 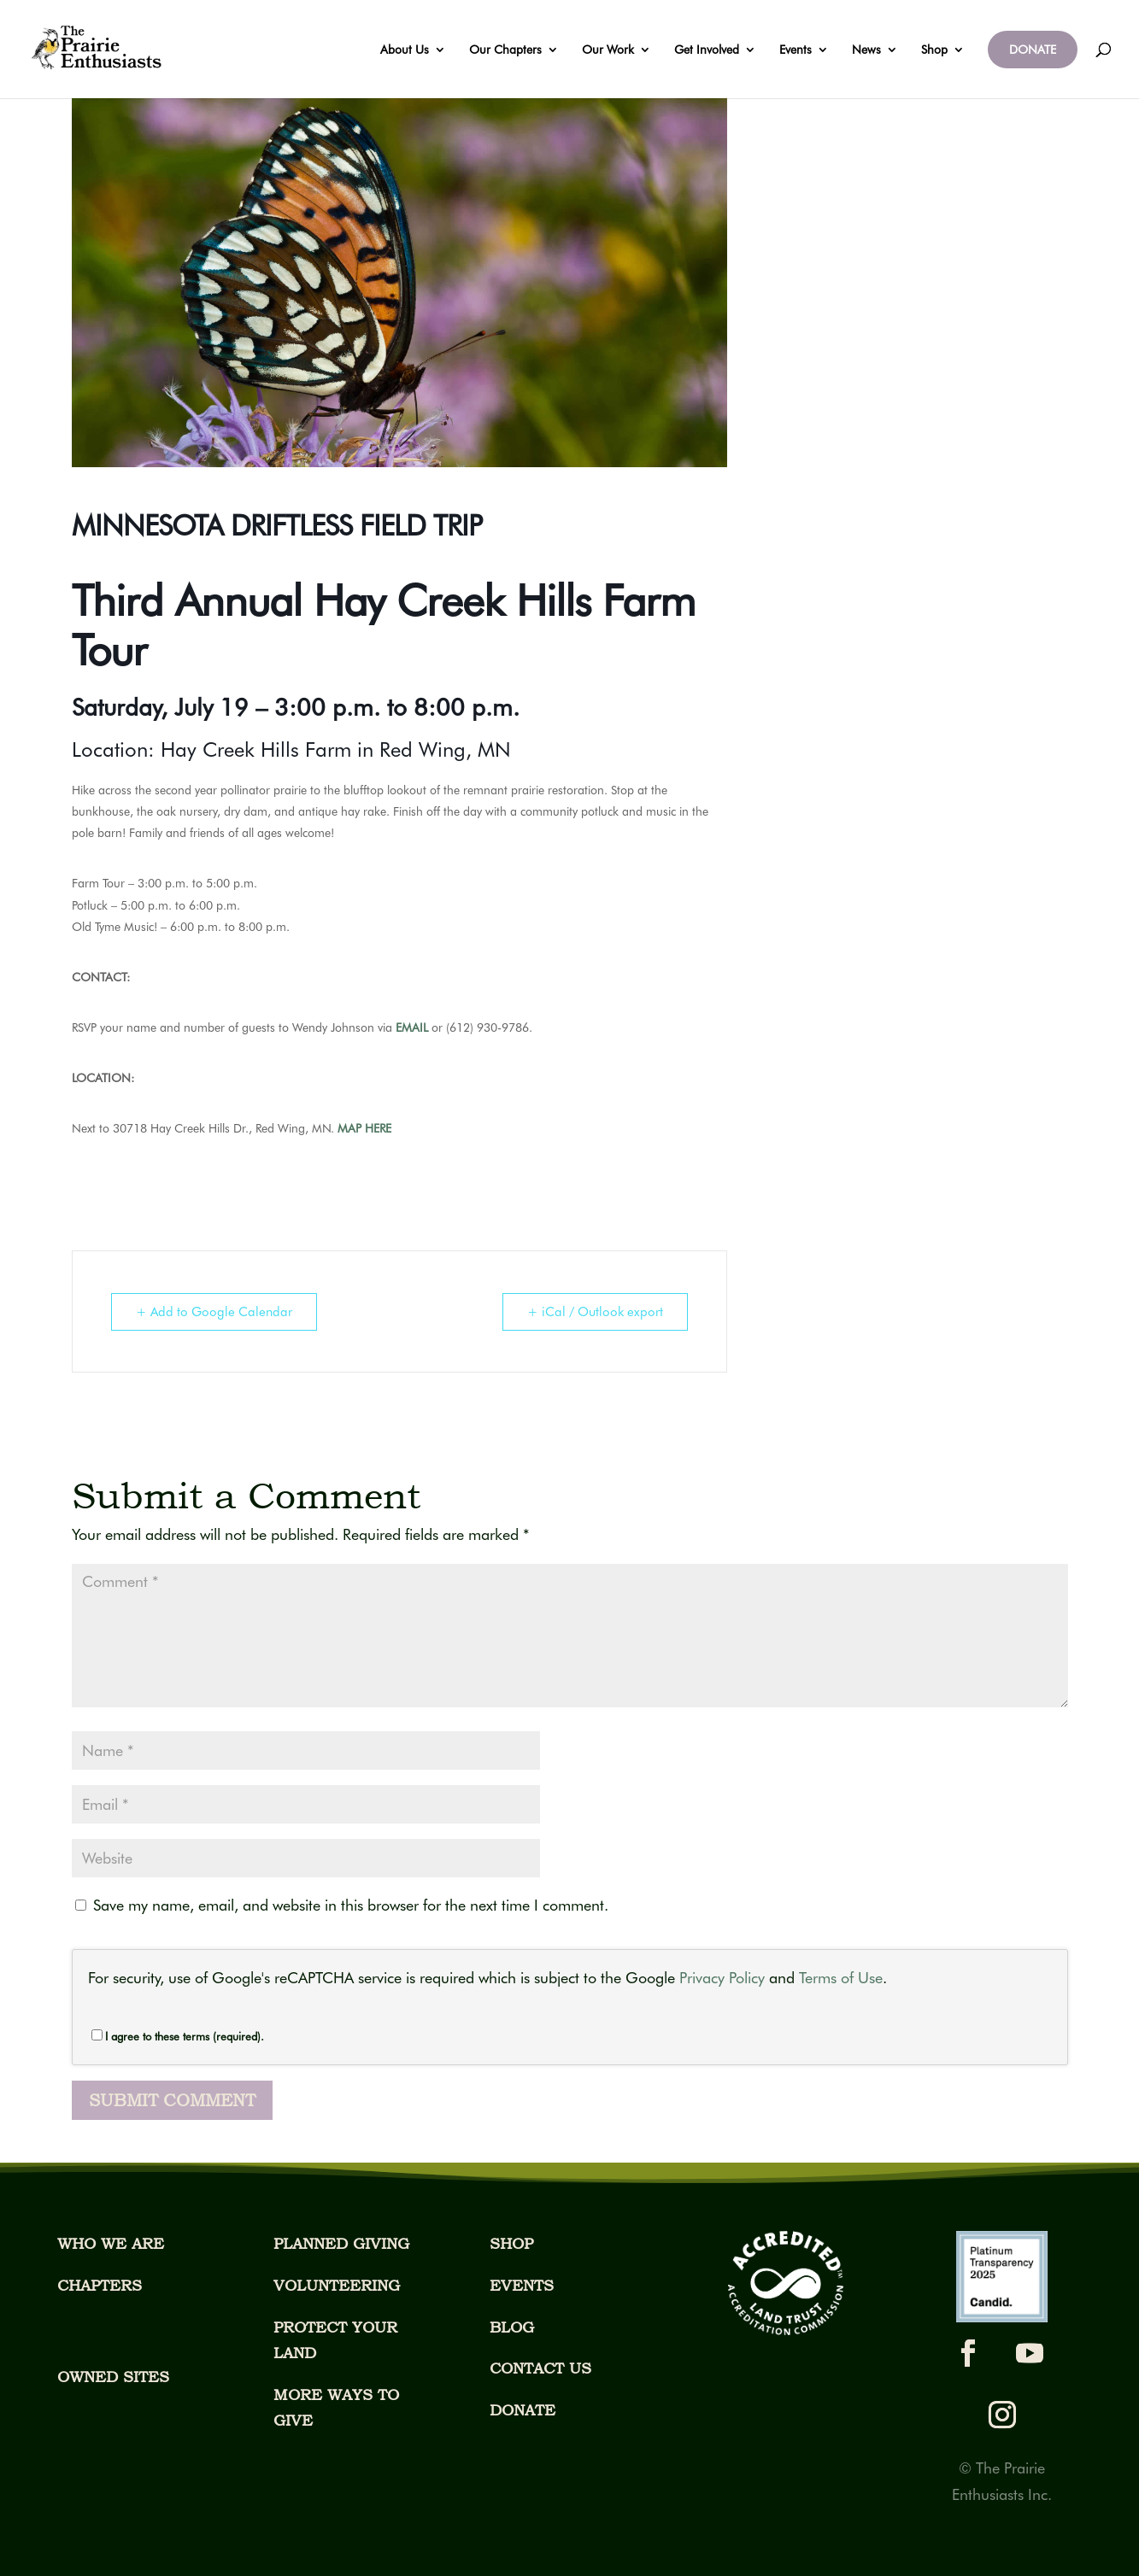 I want to click on EMAIL, so click(x=412, y=1027).